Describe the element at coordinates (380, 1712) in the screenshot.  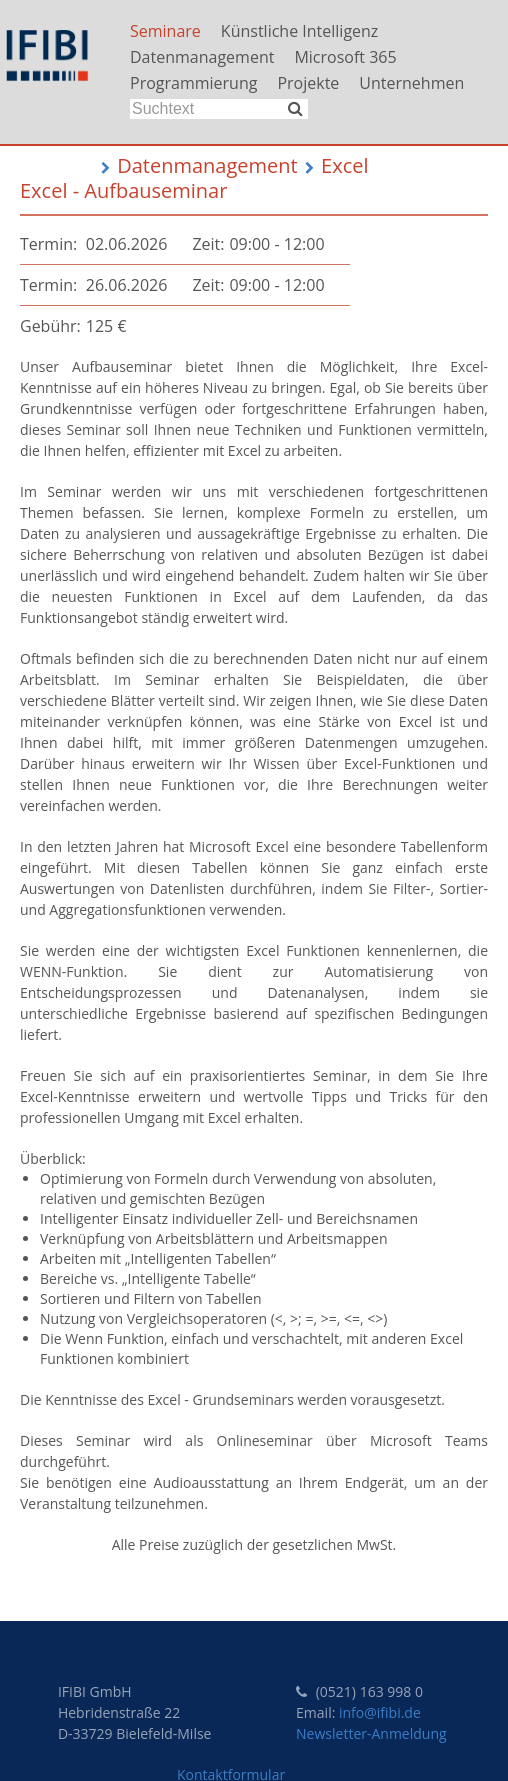
I see `info@ifibi.de` at that location.